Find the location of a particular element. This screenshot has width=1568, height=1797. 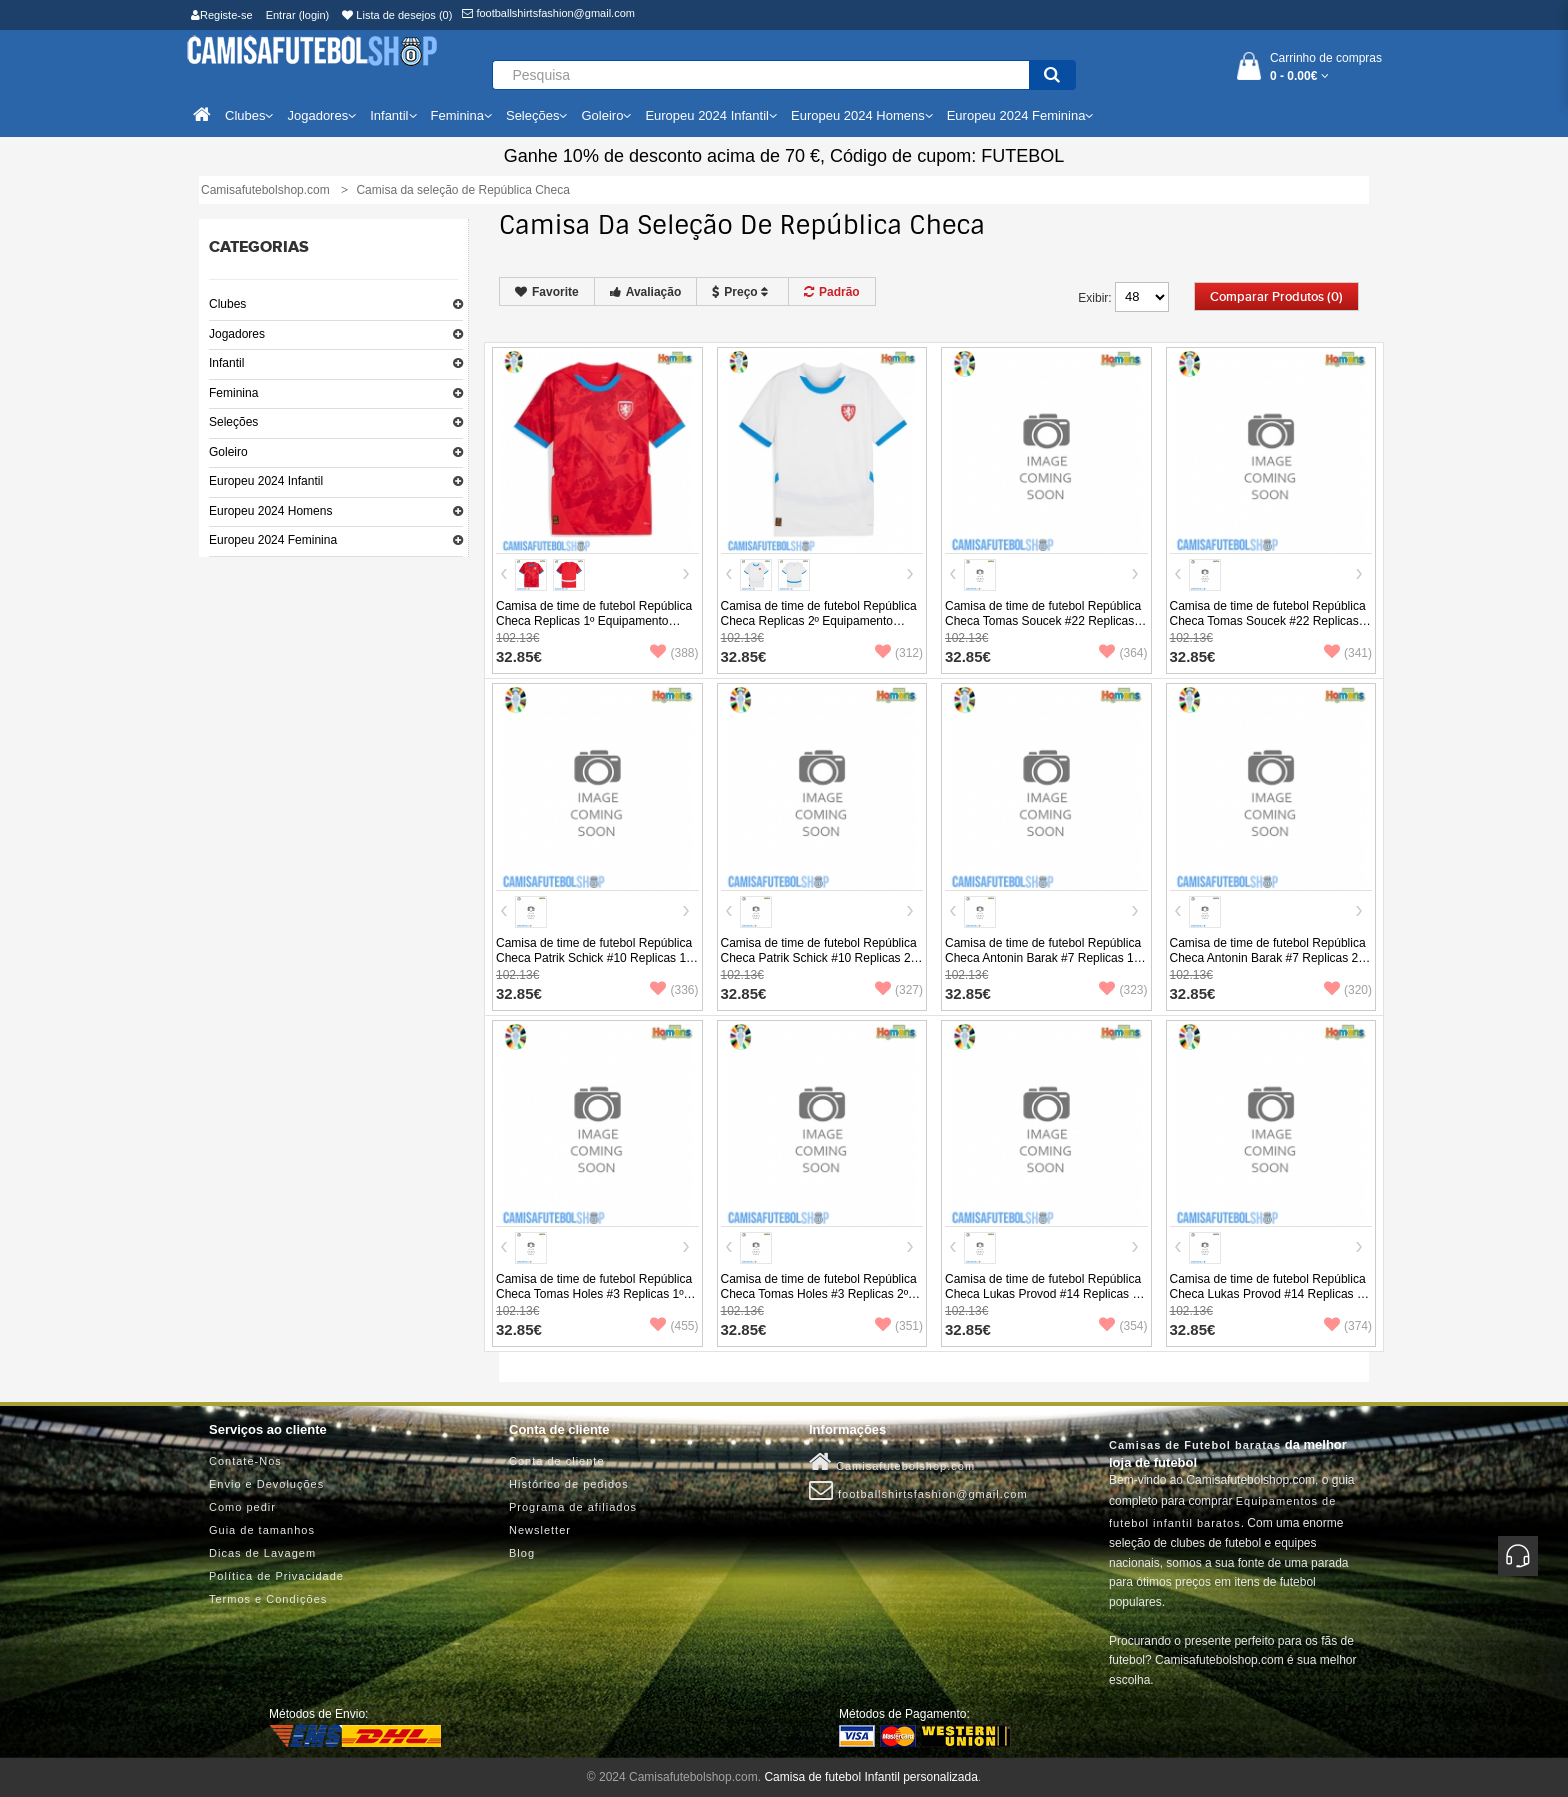

Dicas de Lavagem is located at coordinates (262, 1553).